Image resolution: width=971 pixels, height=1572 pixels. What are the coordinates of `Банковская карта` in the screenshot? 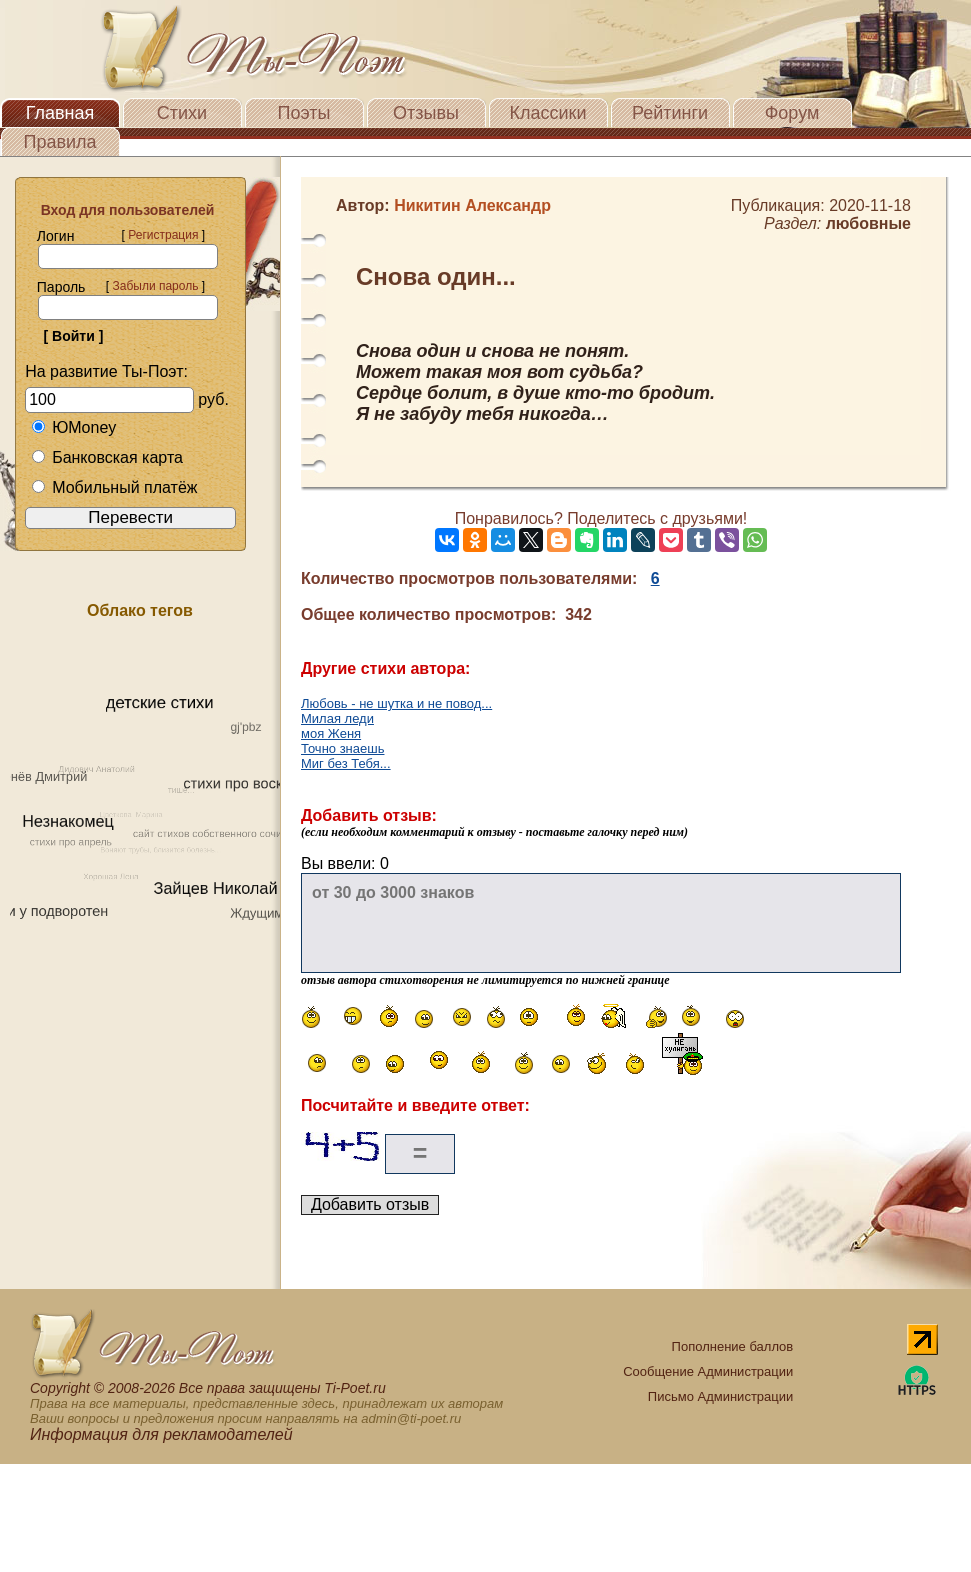 It's located at (107, 457).